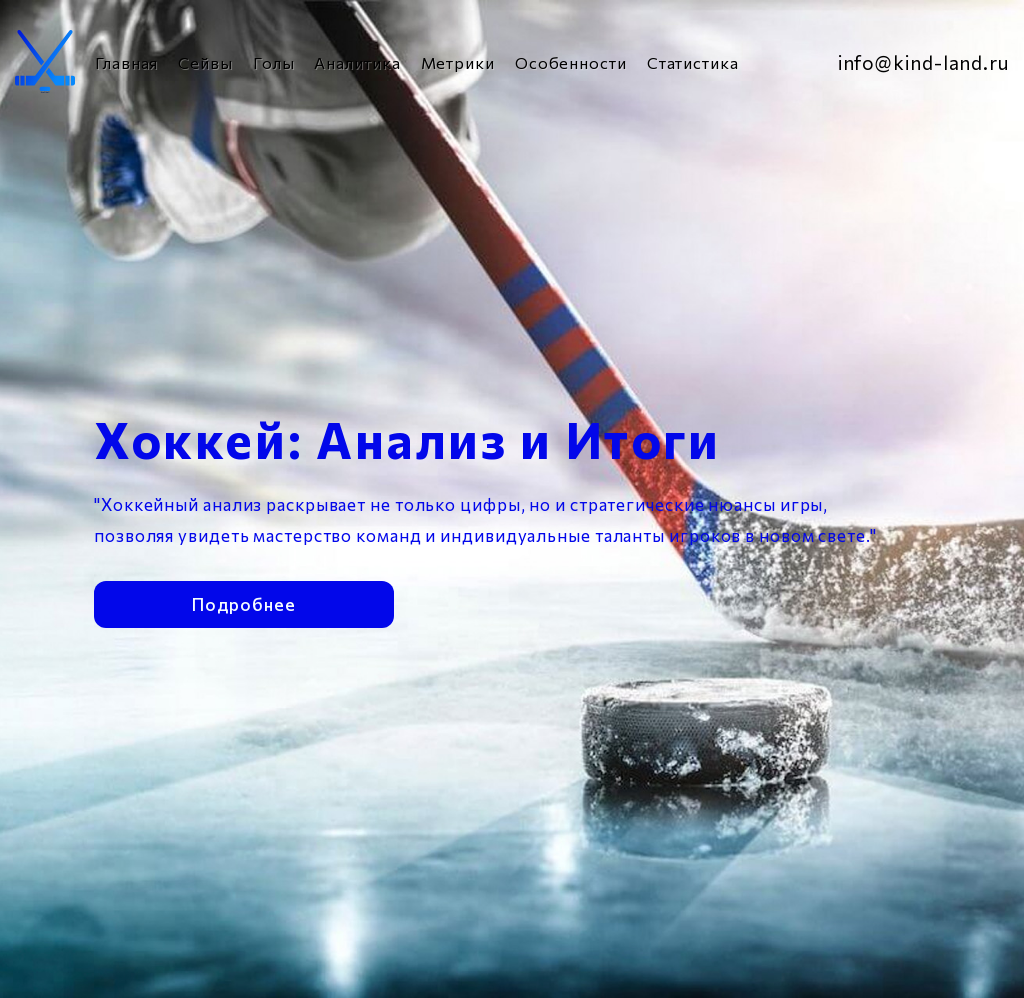  Describe the element at coordinates (274, 62) in the screenshot. I see `Голы` at that location.